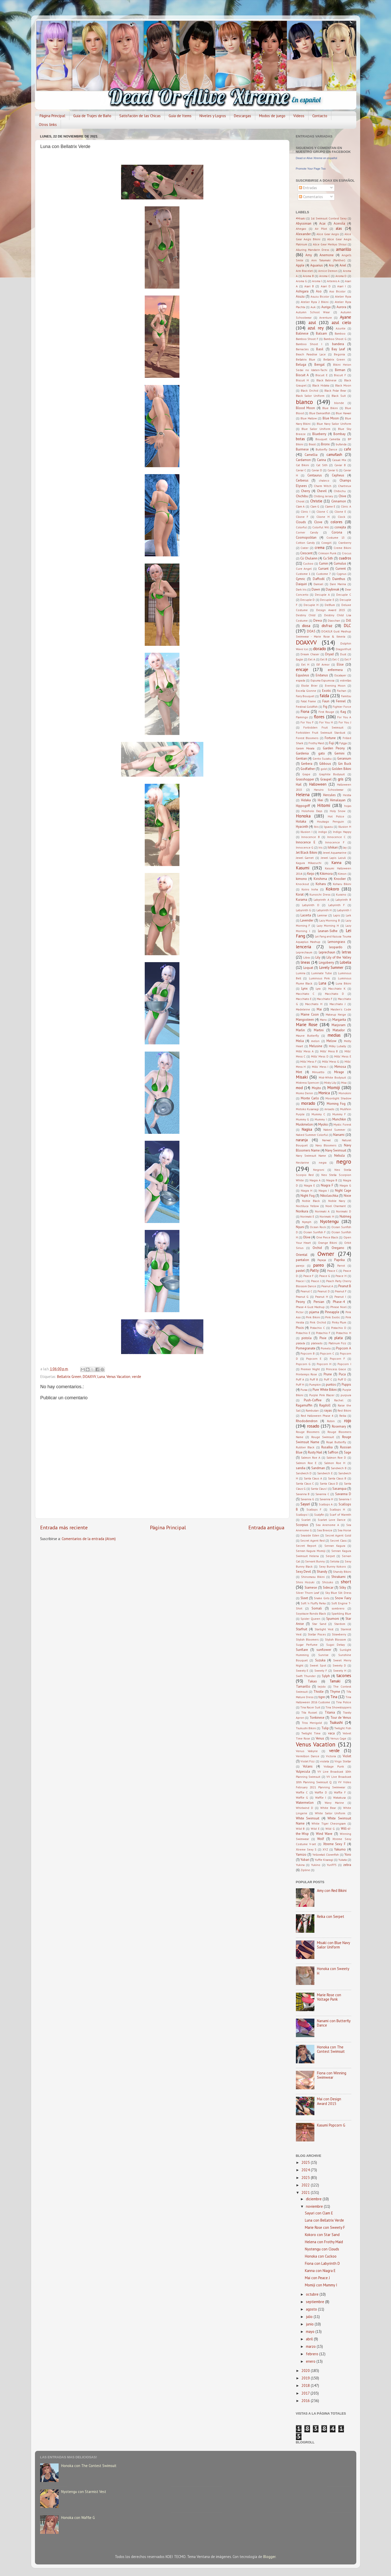 This screenshot has width=391, height=2576. Describe the element at coordinates (302, 753) in the screenshot. I see `Gardenia` at that location.